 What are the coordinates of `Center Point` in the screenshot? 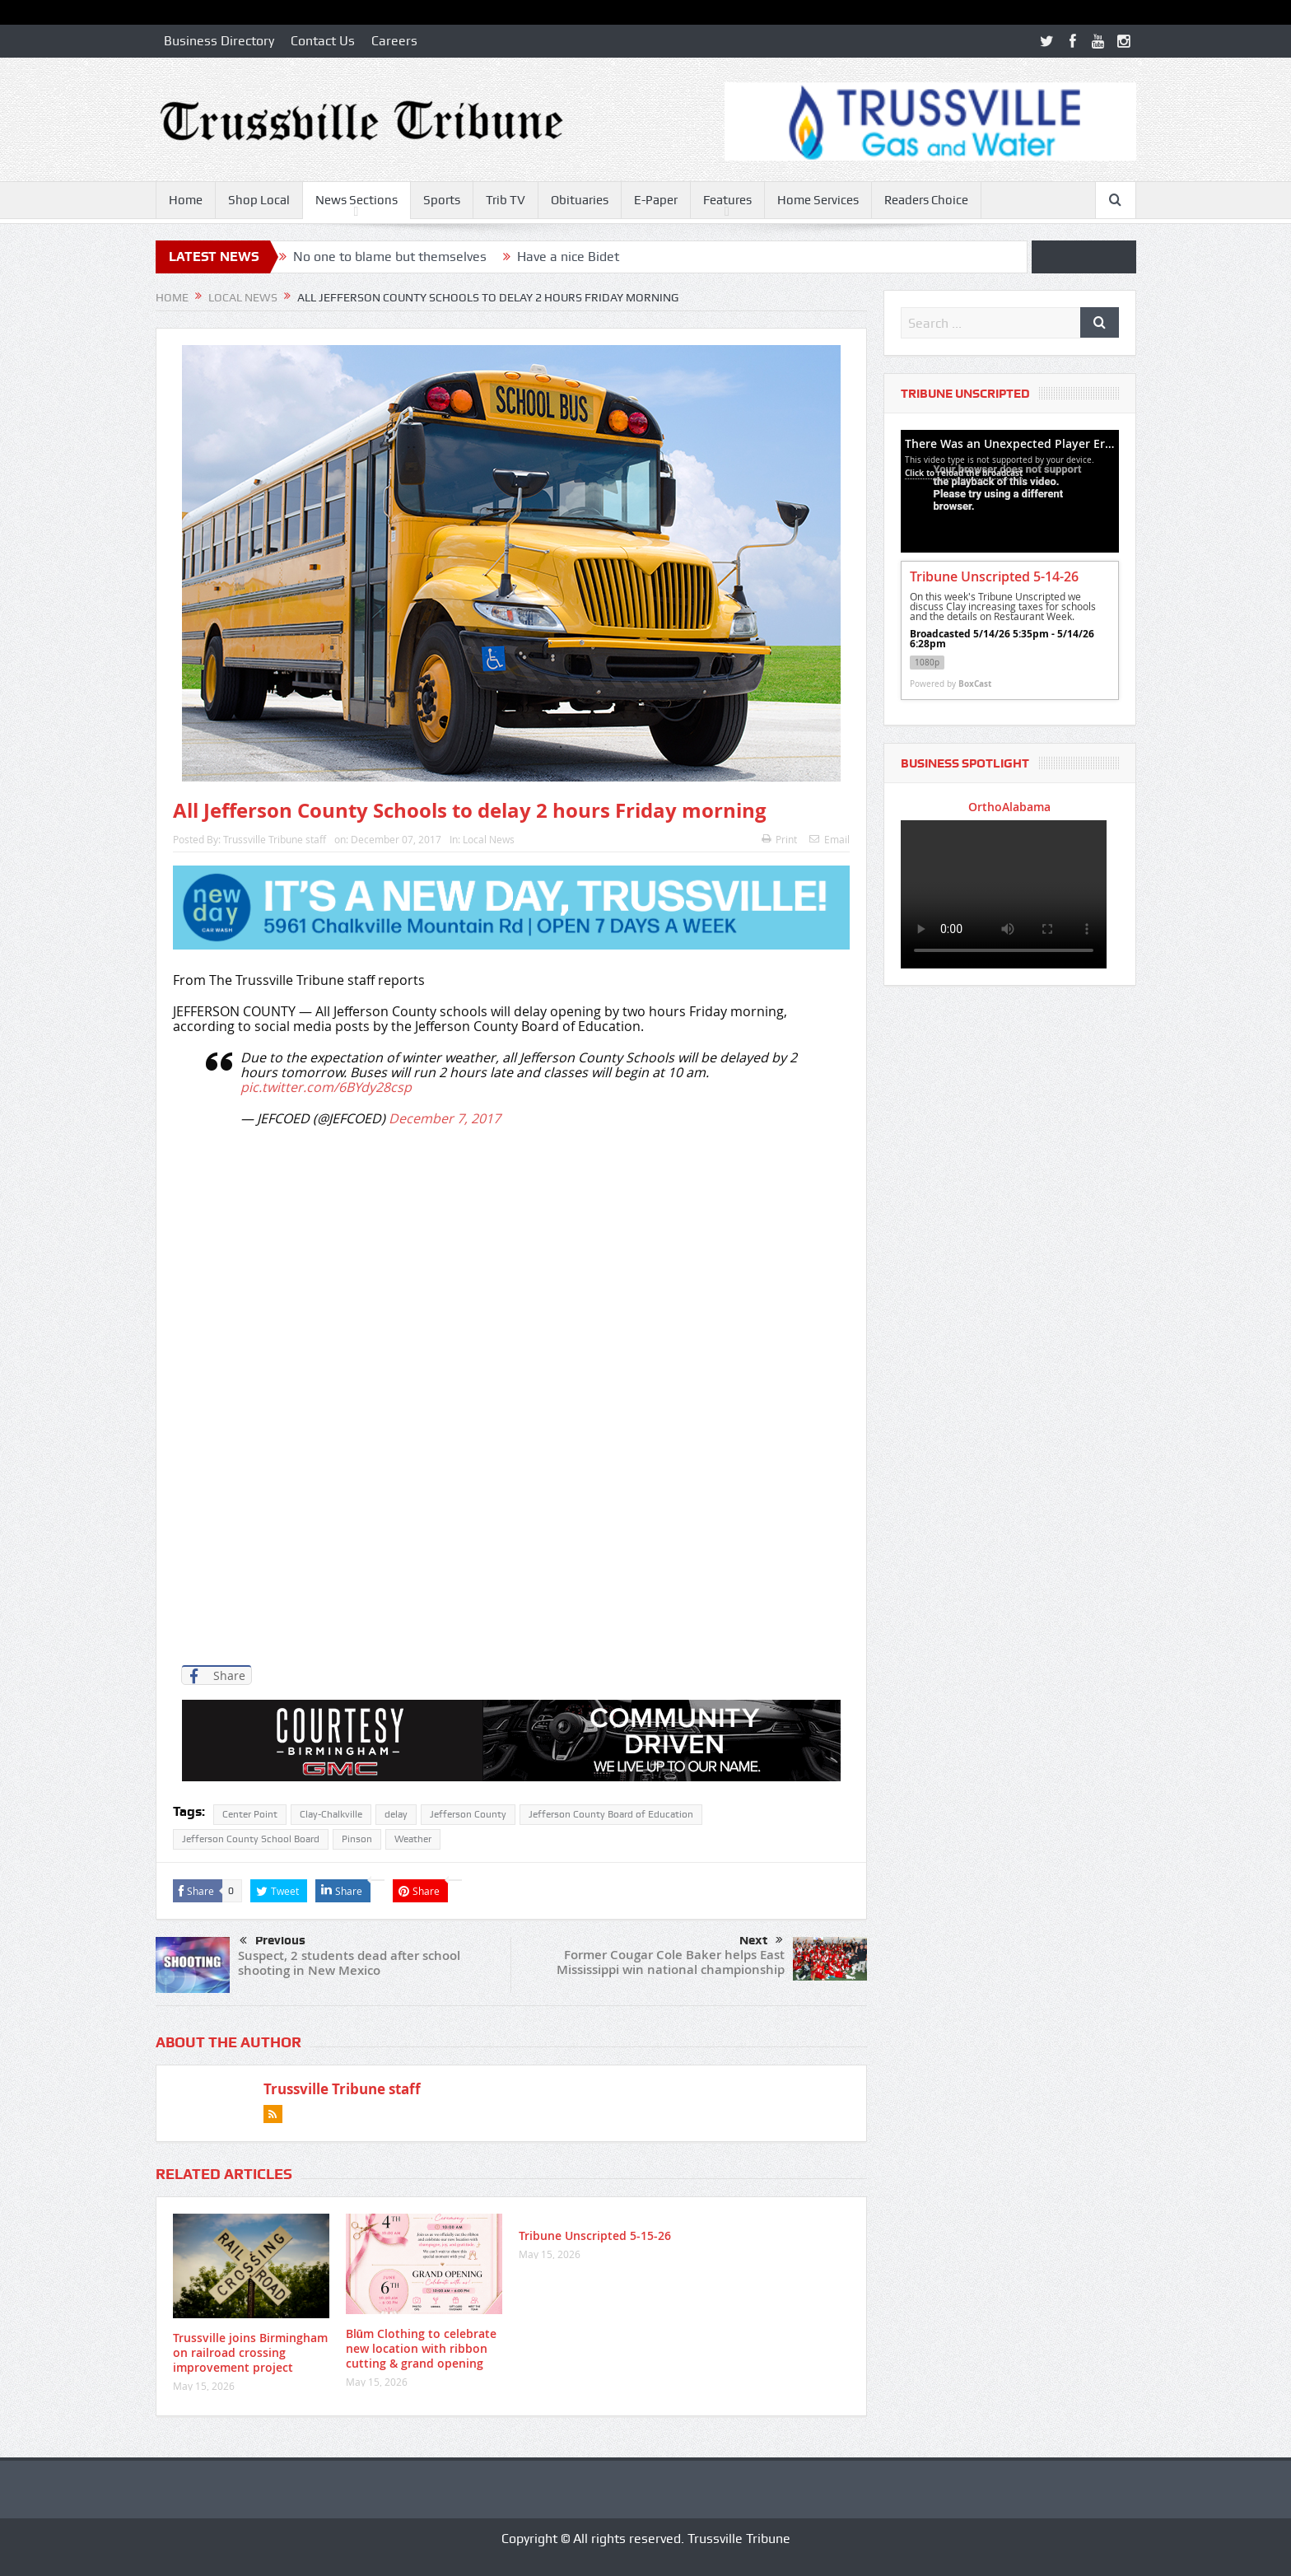 It's located at (249, 1814).